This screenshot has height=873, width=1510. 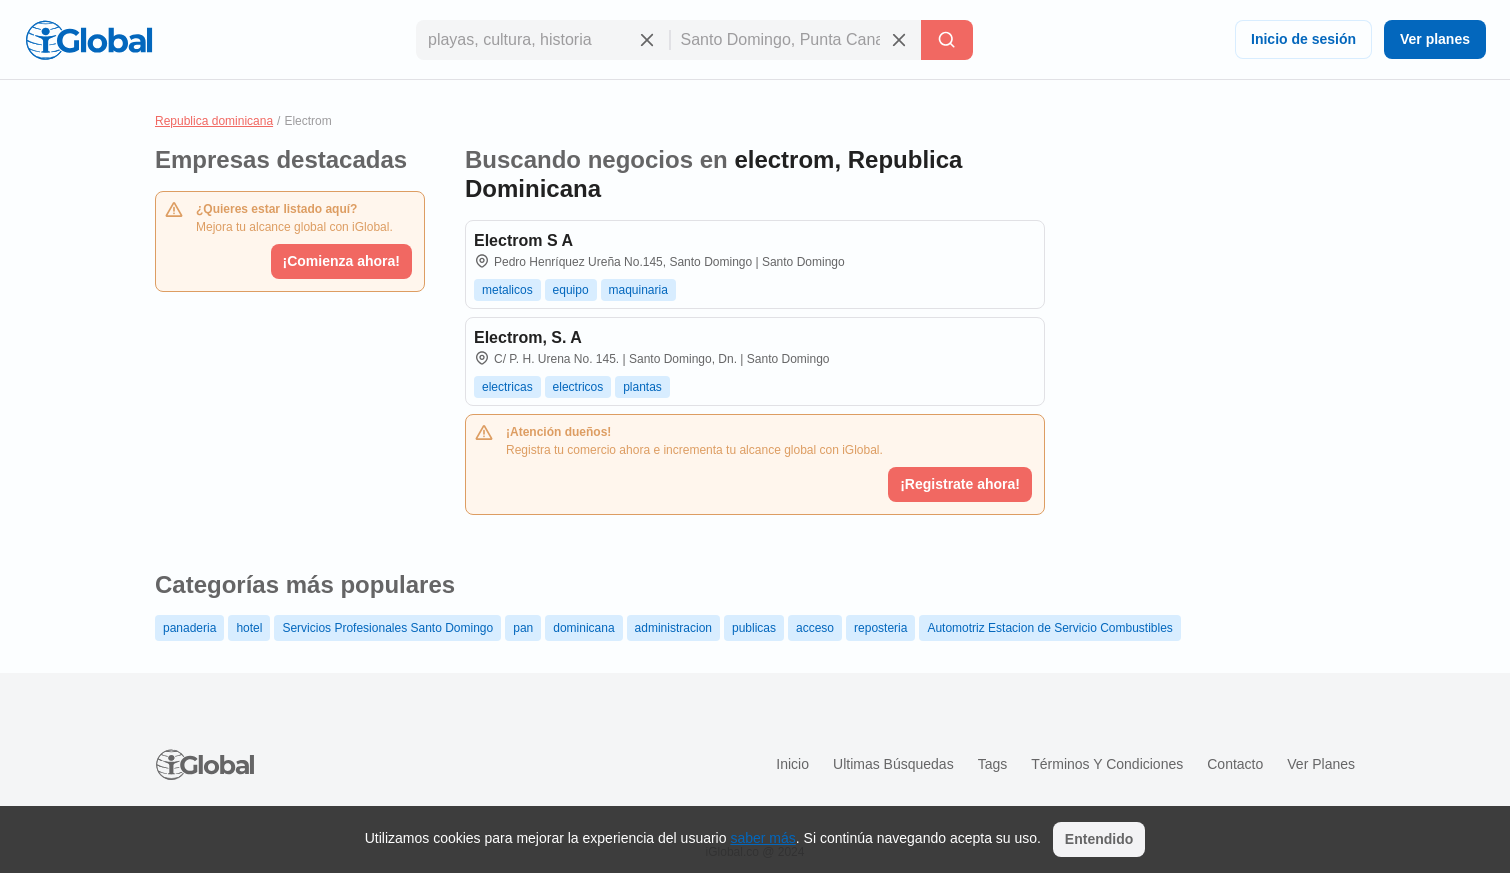 What do you see at coordinates (642, 387) in the screenshot?
I see `plantas` at bounding box center [642, 387].